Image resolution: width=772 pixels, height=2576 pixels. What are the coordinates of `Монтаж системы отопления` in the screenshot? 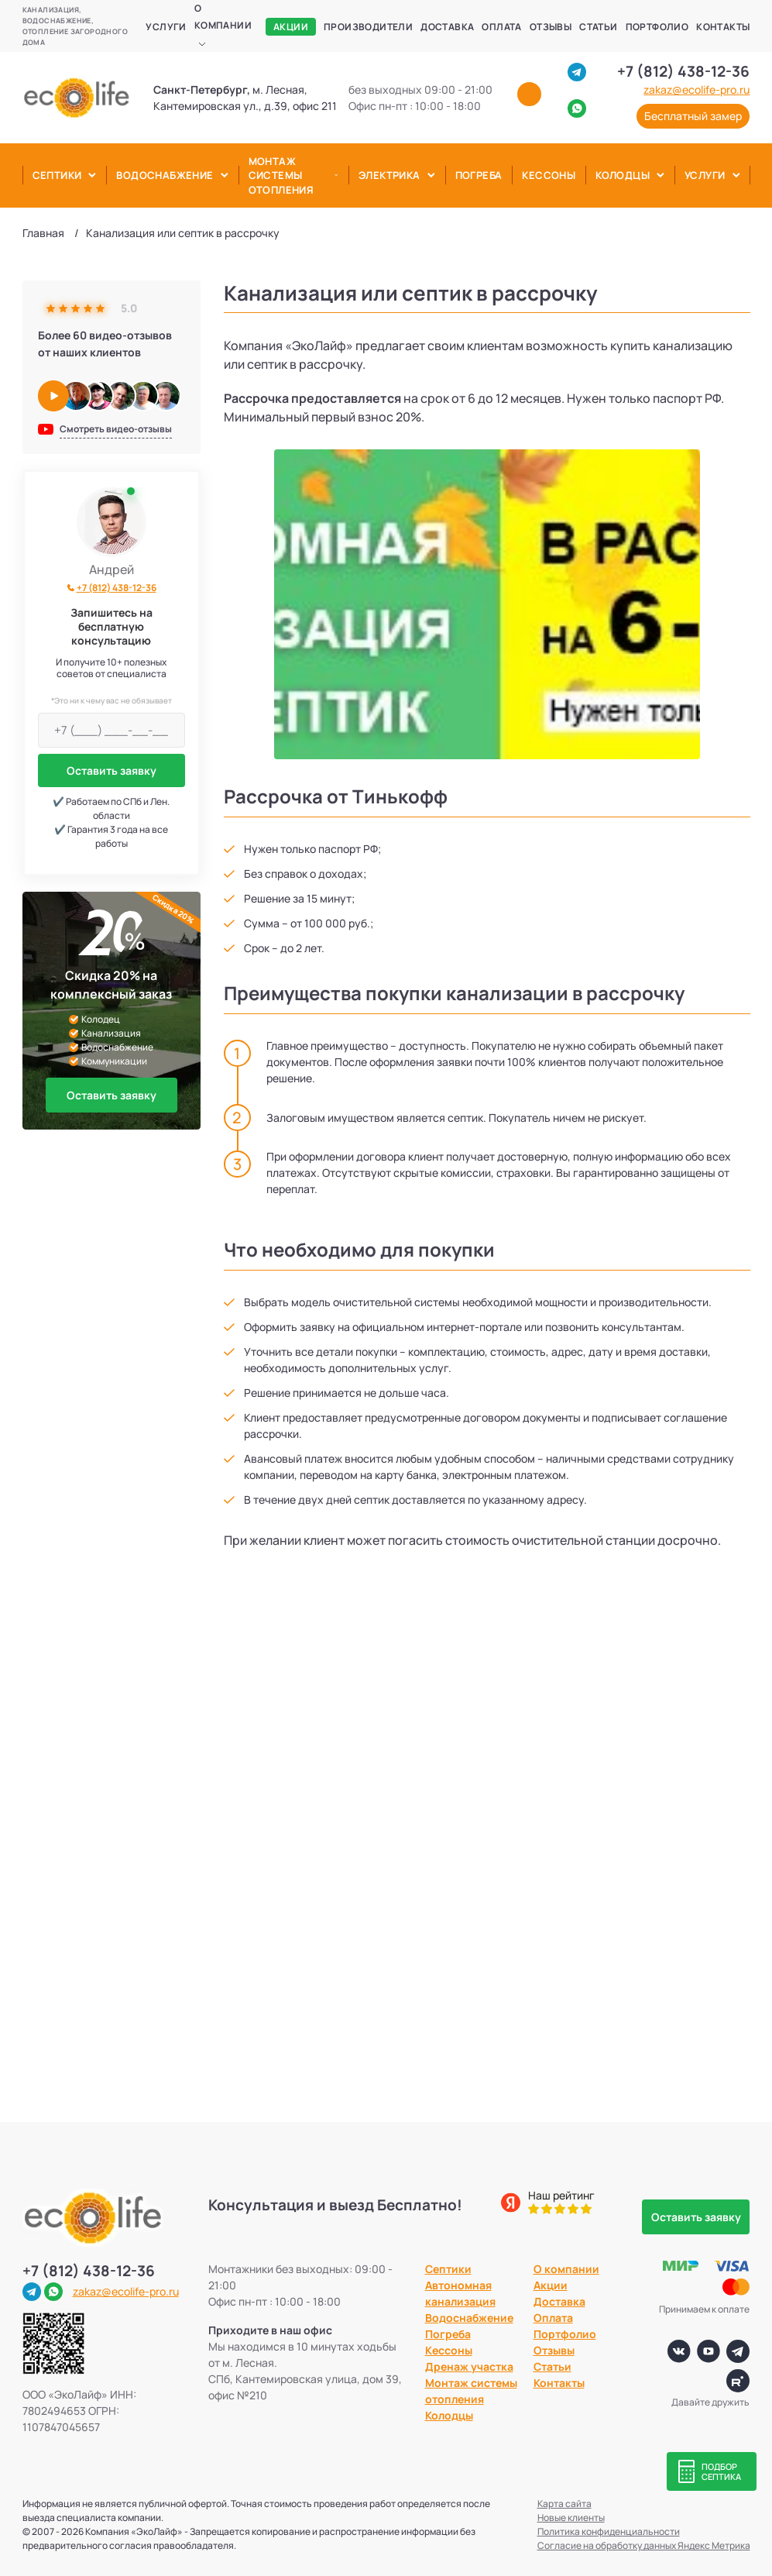 It's located at (281, 175).